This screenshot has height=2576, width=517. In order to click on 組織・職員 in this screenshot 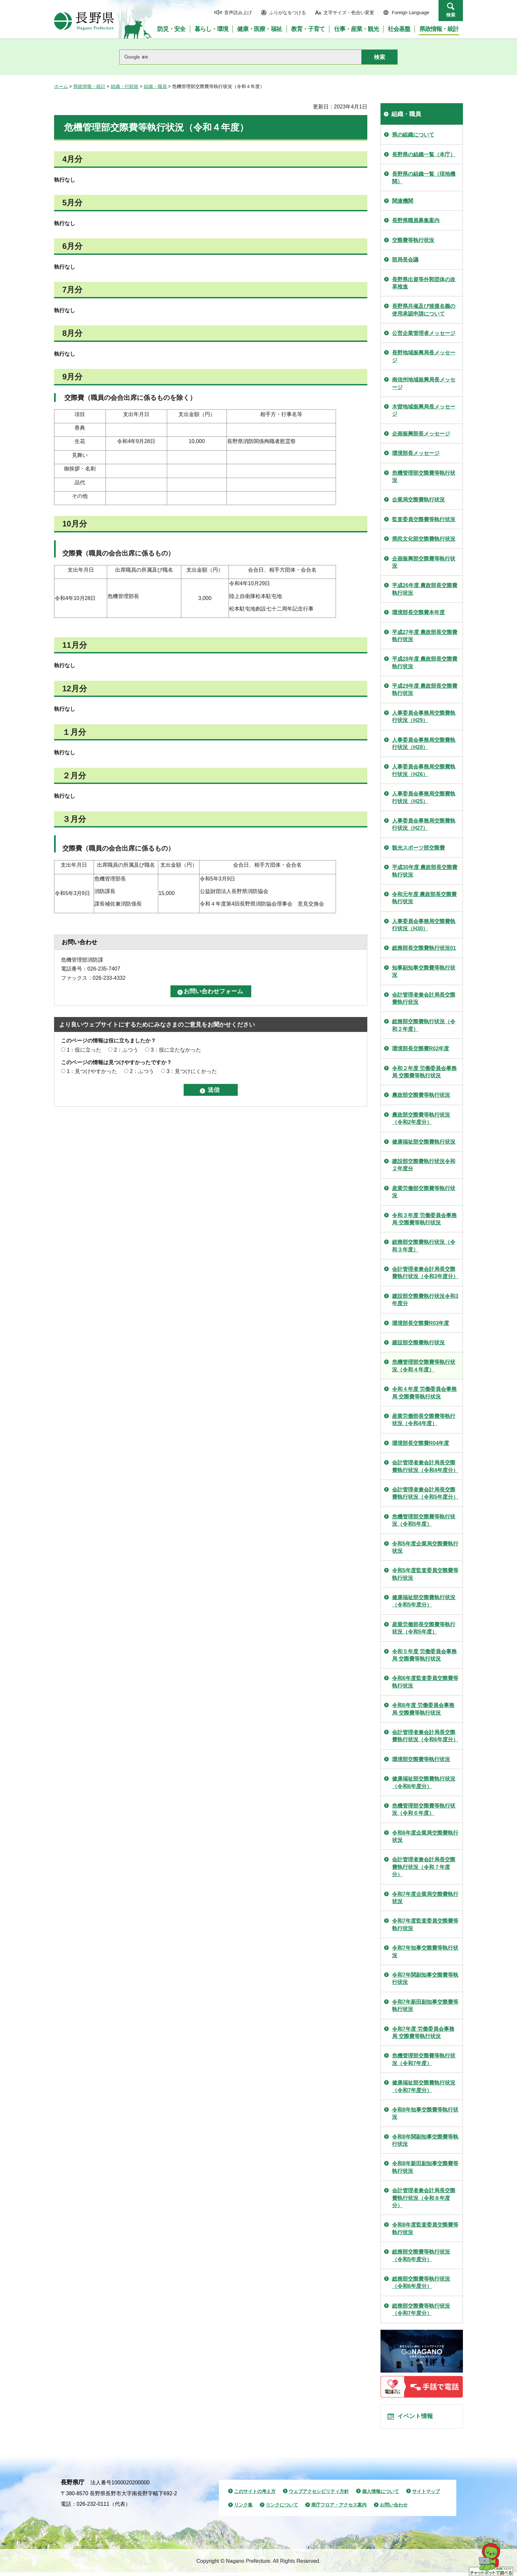, I will do `click(155, 86)`.